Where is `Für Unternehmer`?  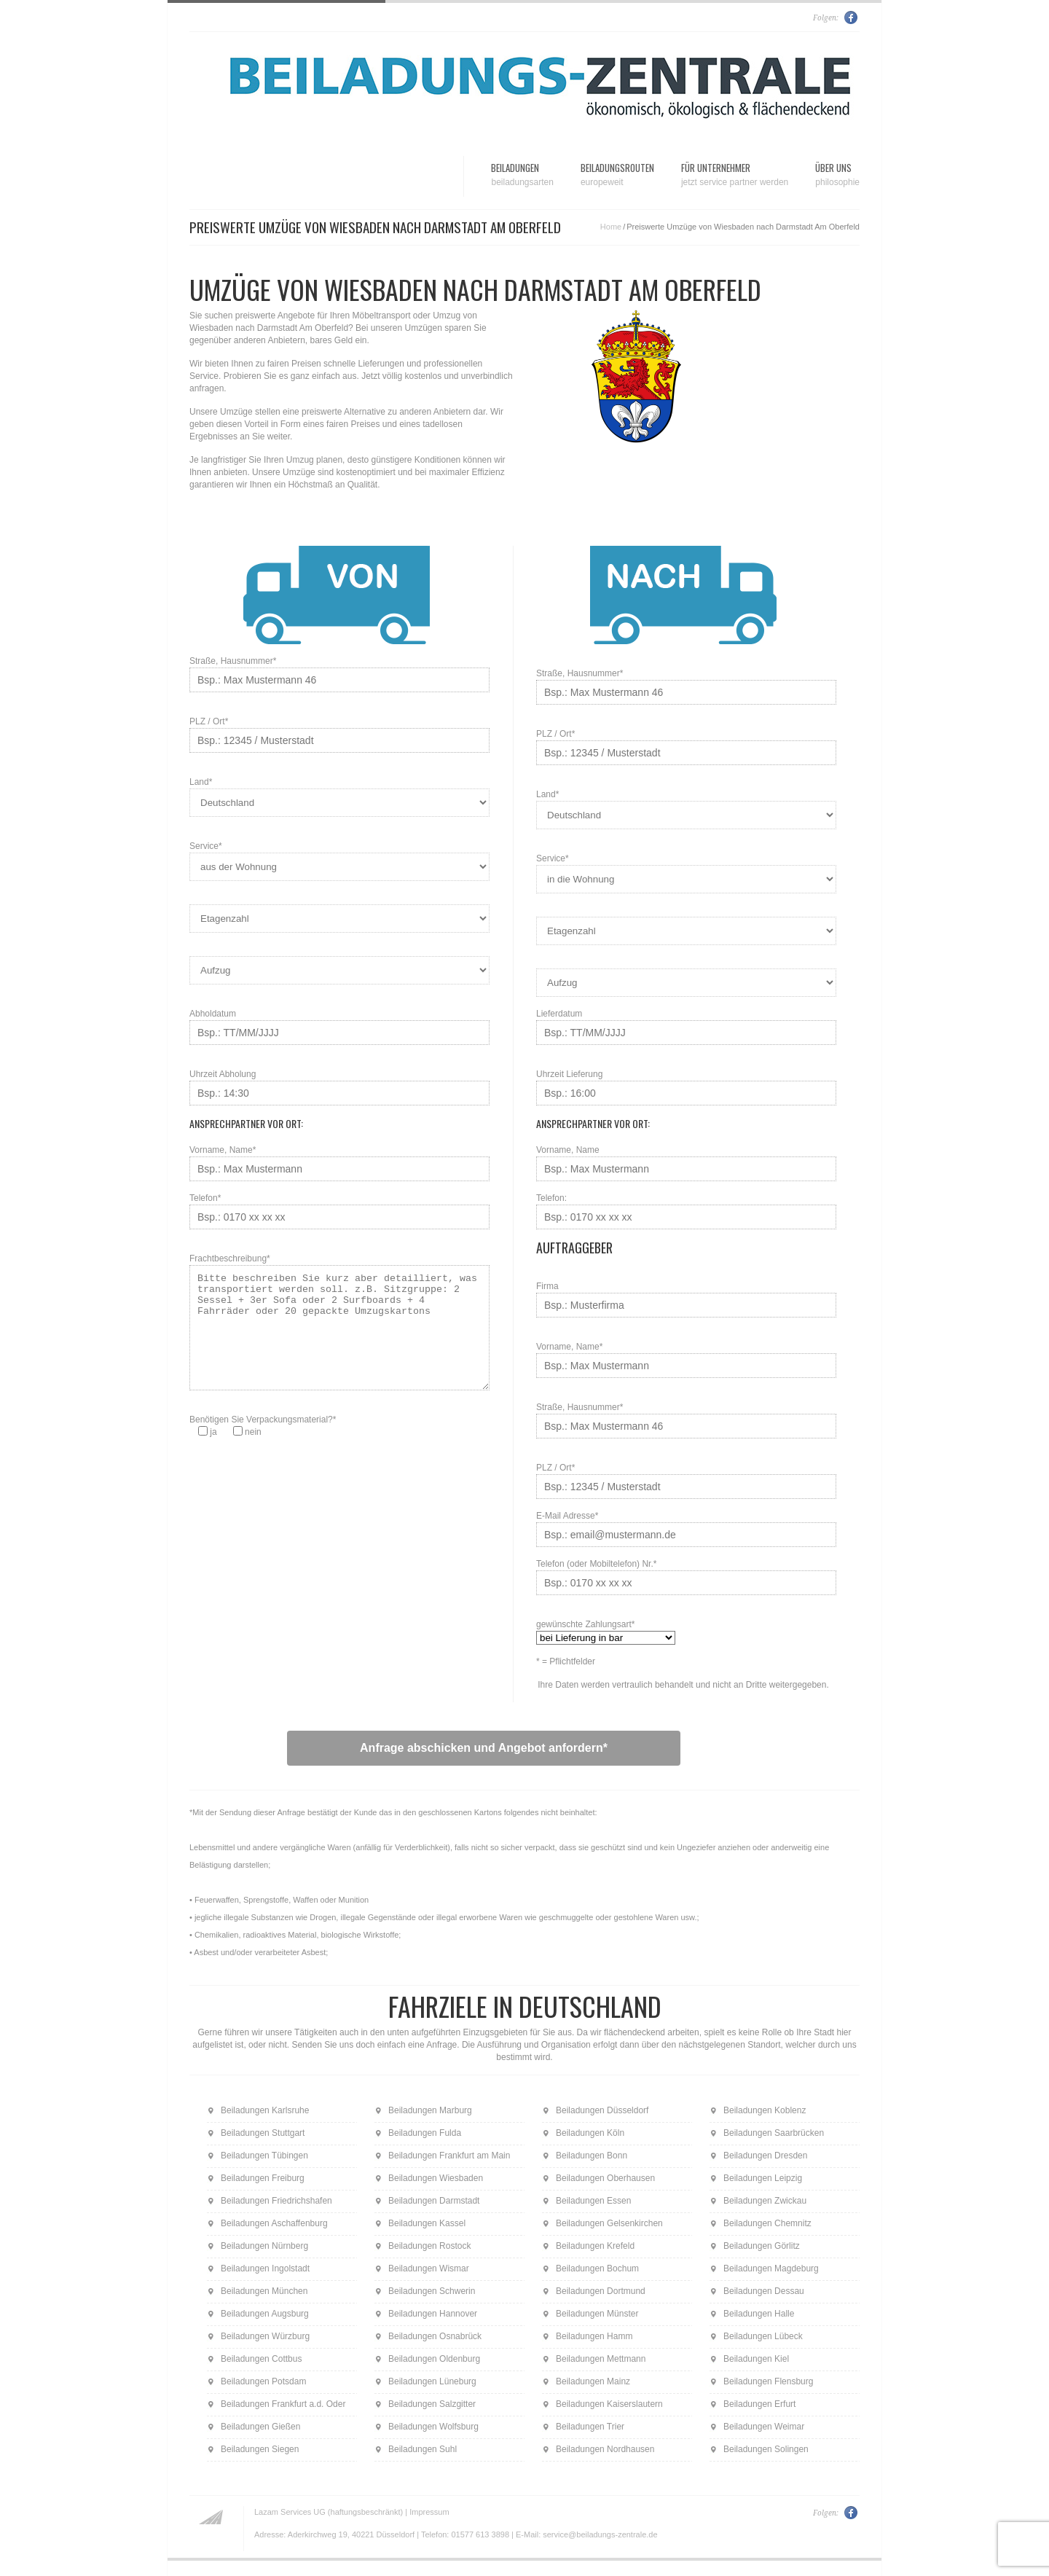
Für Unternehmer is located at coordinates (734, 174).